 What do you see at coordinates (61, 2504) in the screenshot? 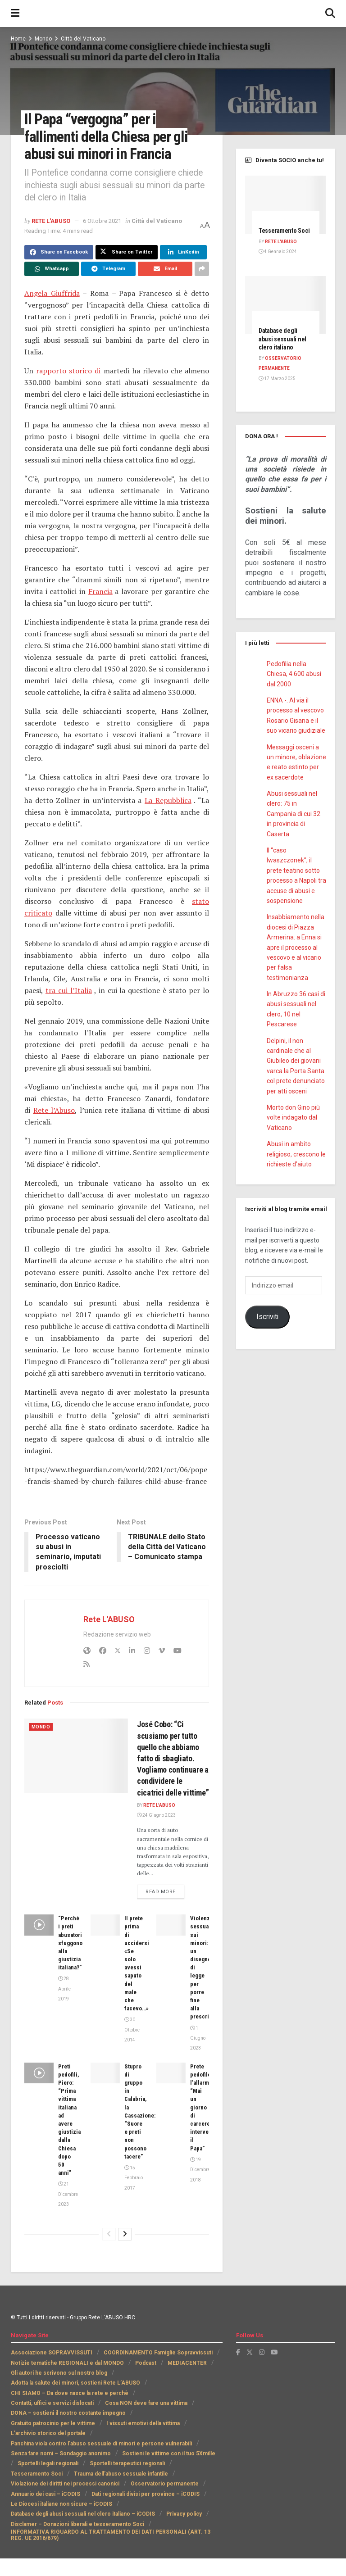
I see `Le Diocesi italiane non sicure – iCODIS` at bounding box center [61, 2504].